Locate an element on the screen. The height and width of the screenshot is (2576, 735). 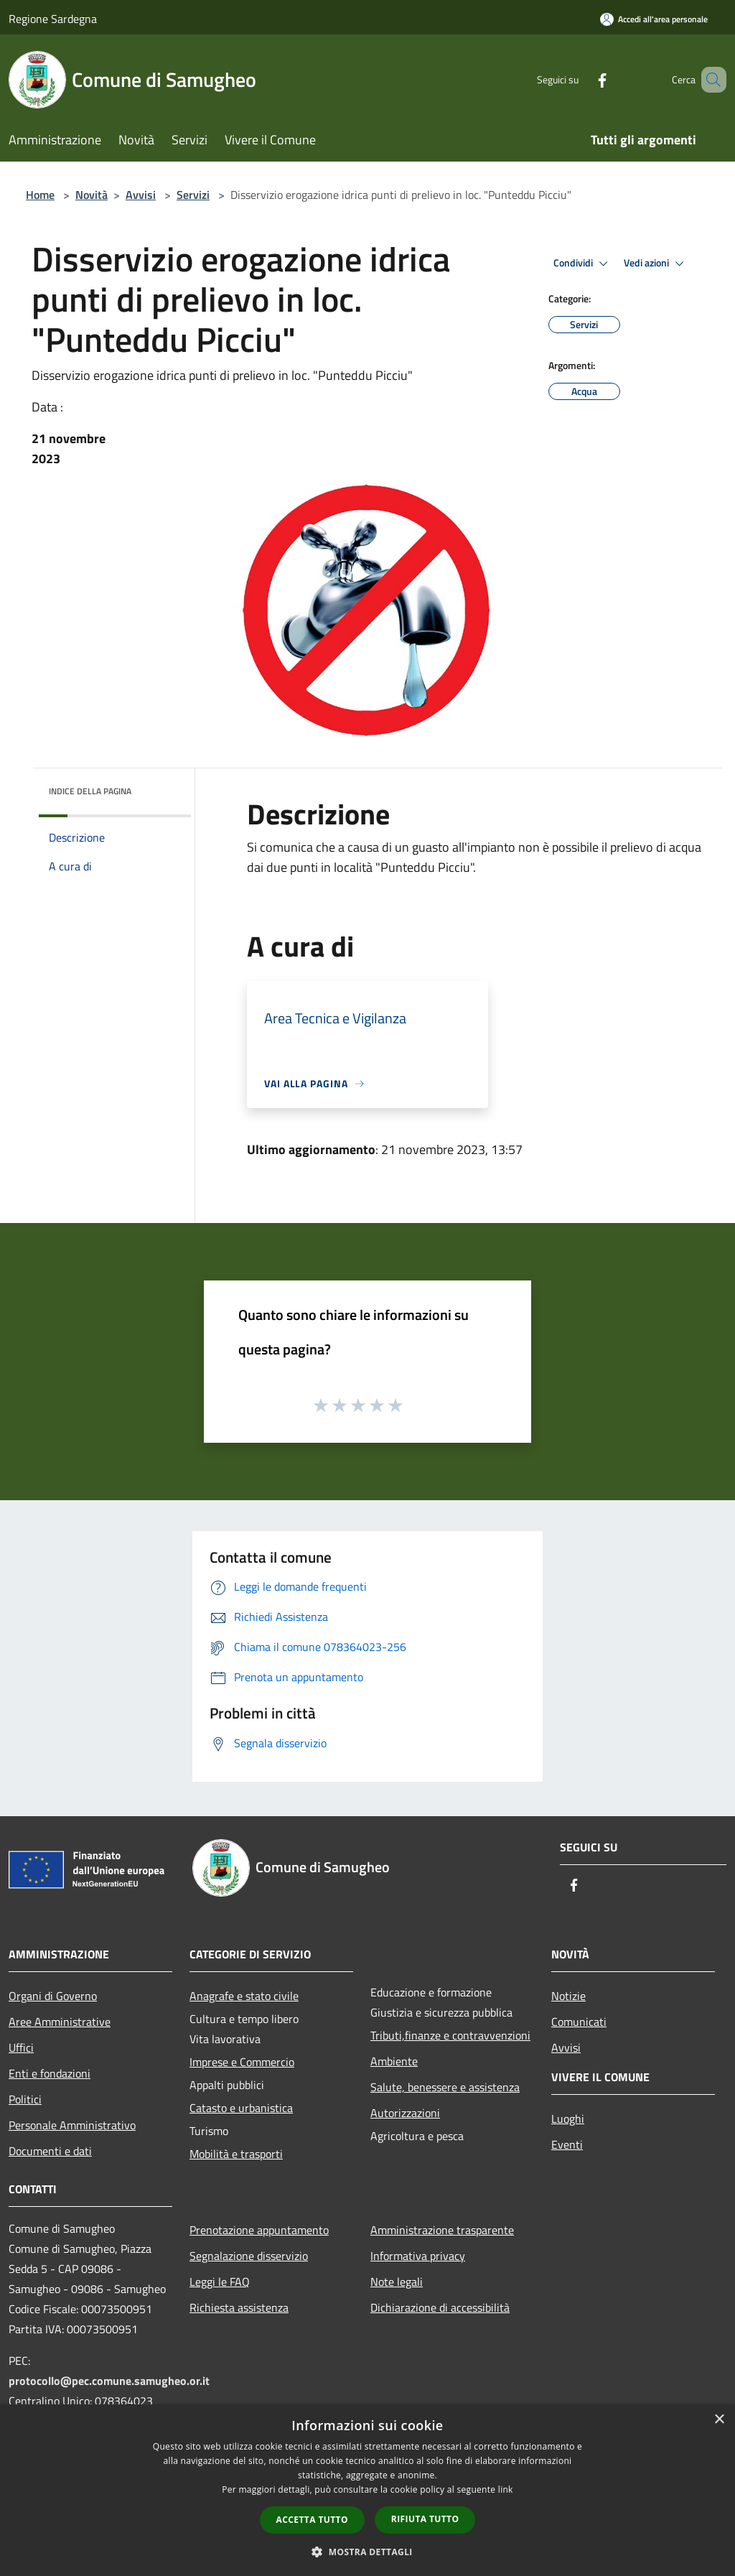
Condividi is located at coordinates (582, 263).